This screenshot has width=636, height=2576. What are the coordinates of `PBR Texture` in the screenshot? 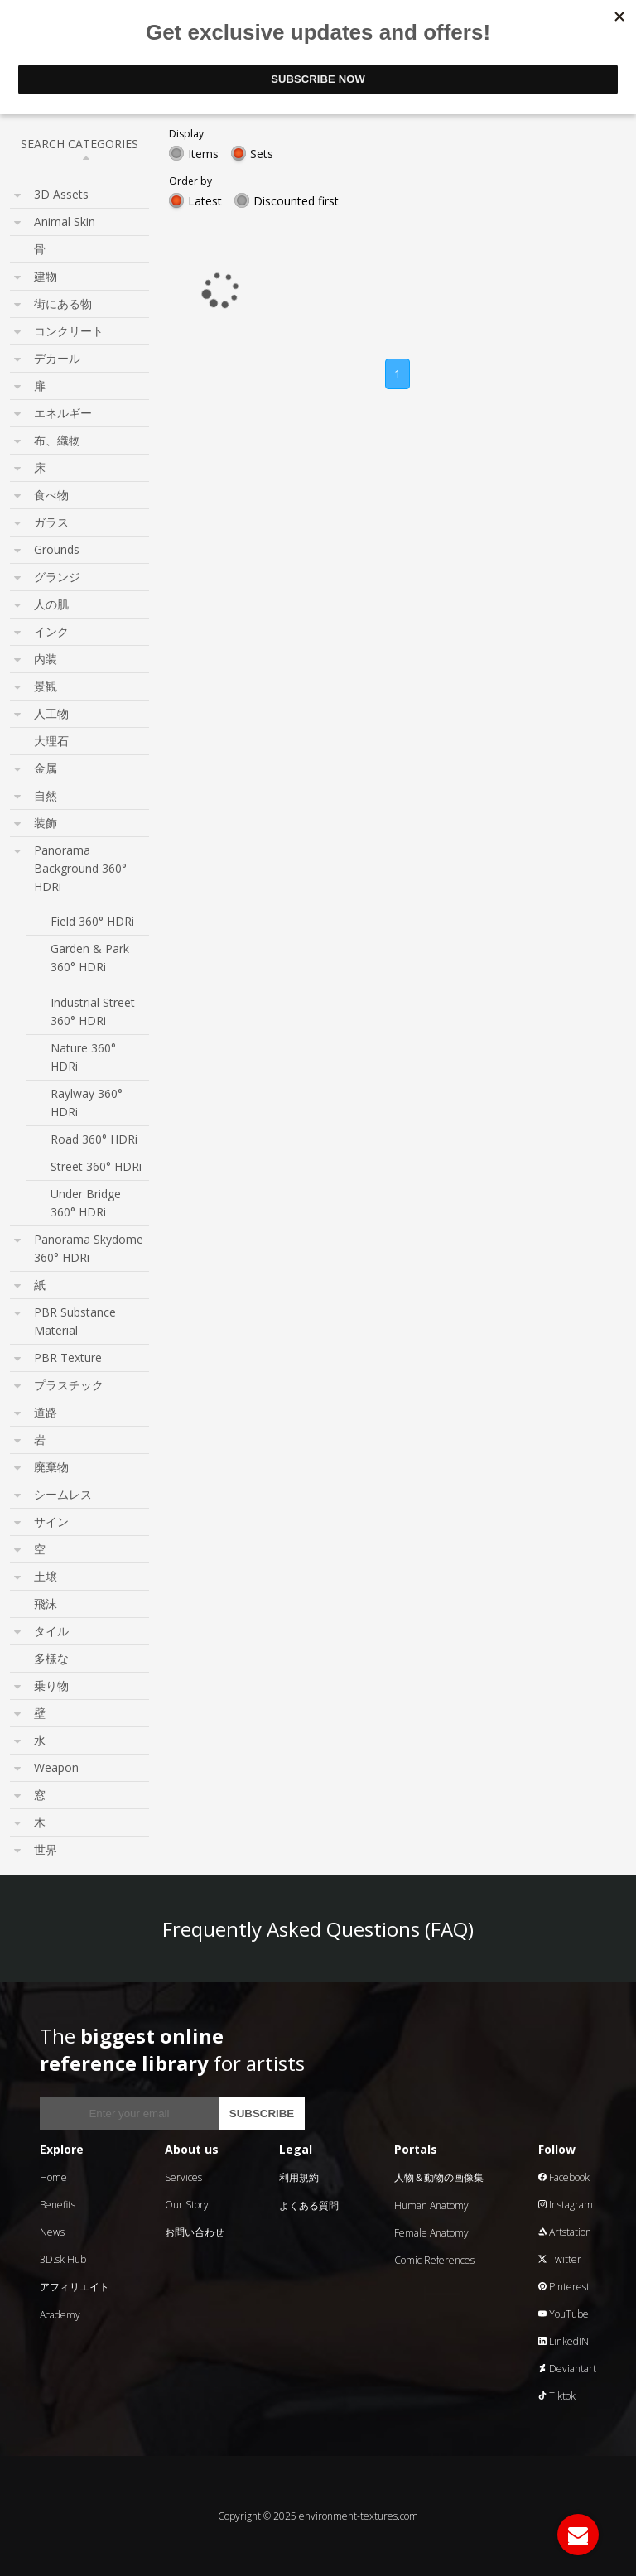 It's located at (68, 1357).